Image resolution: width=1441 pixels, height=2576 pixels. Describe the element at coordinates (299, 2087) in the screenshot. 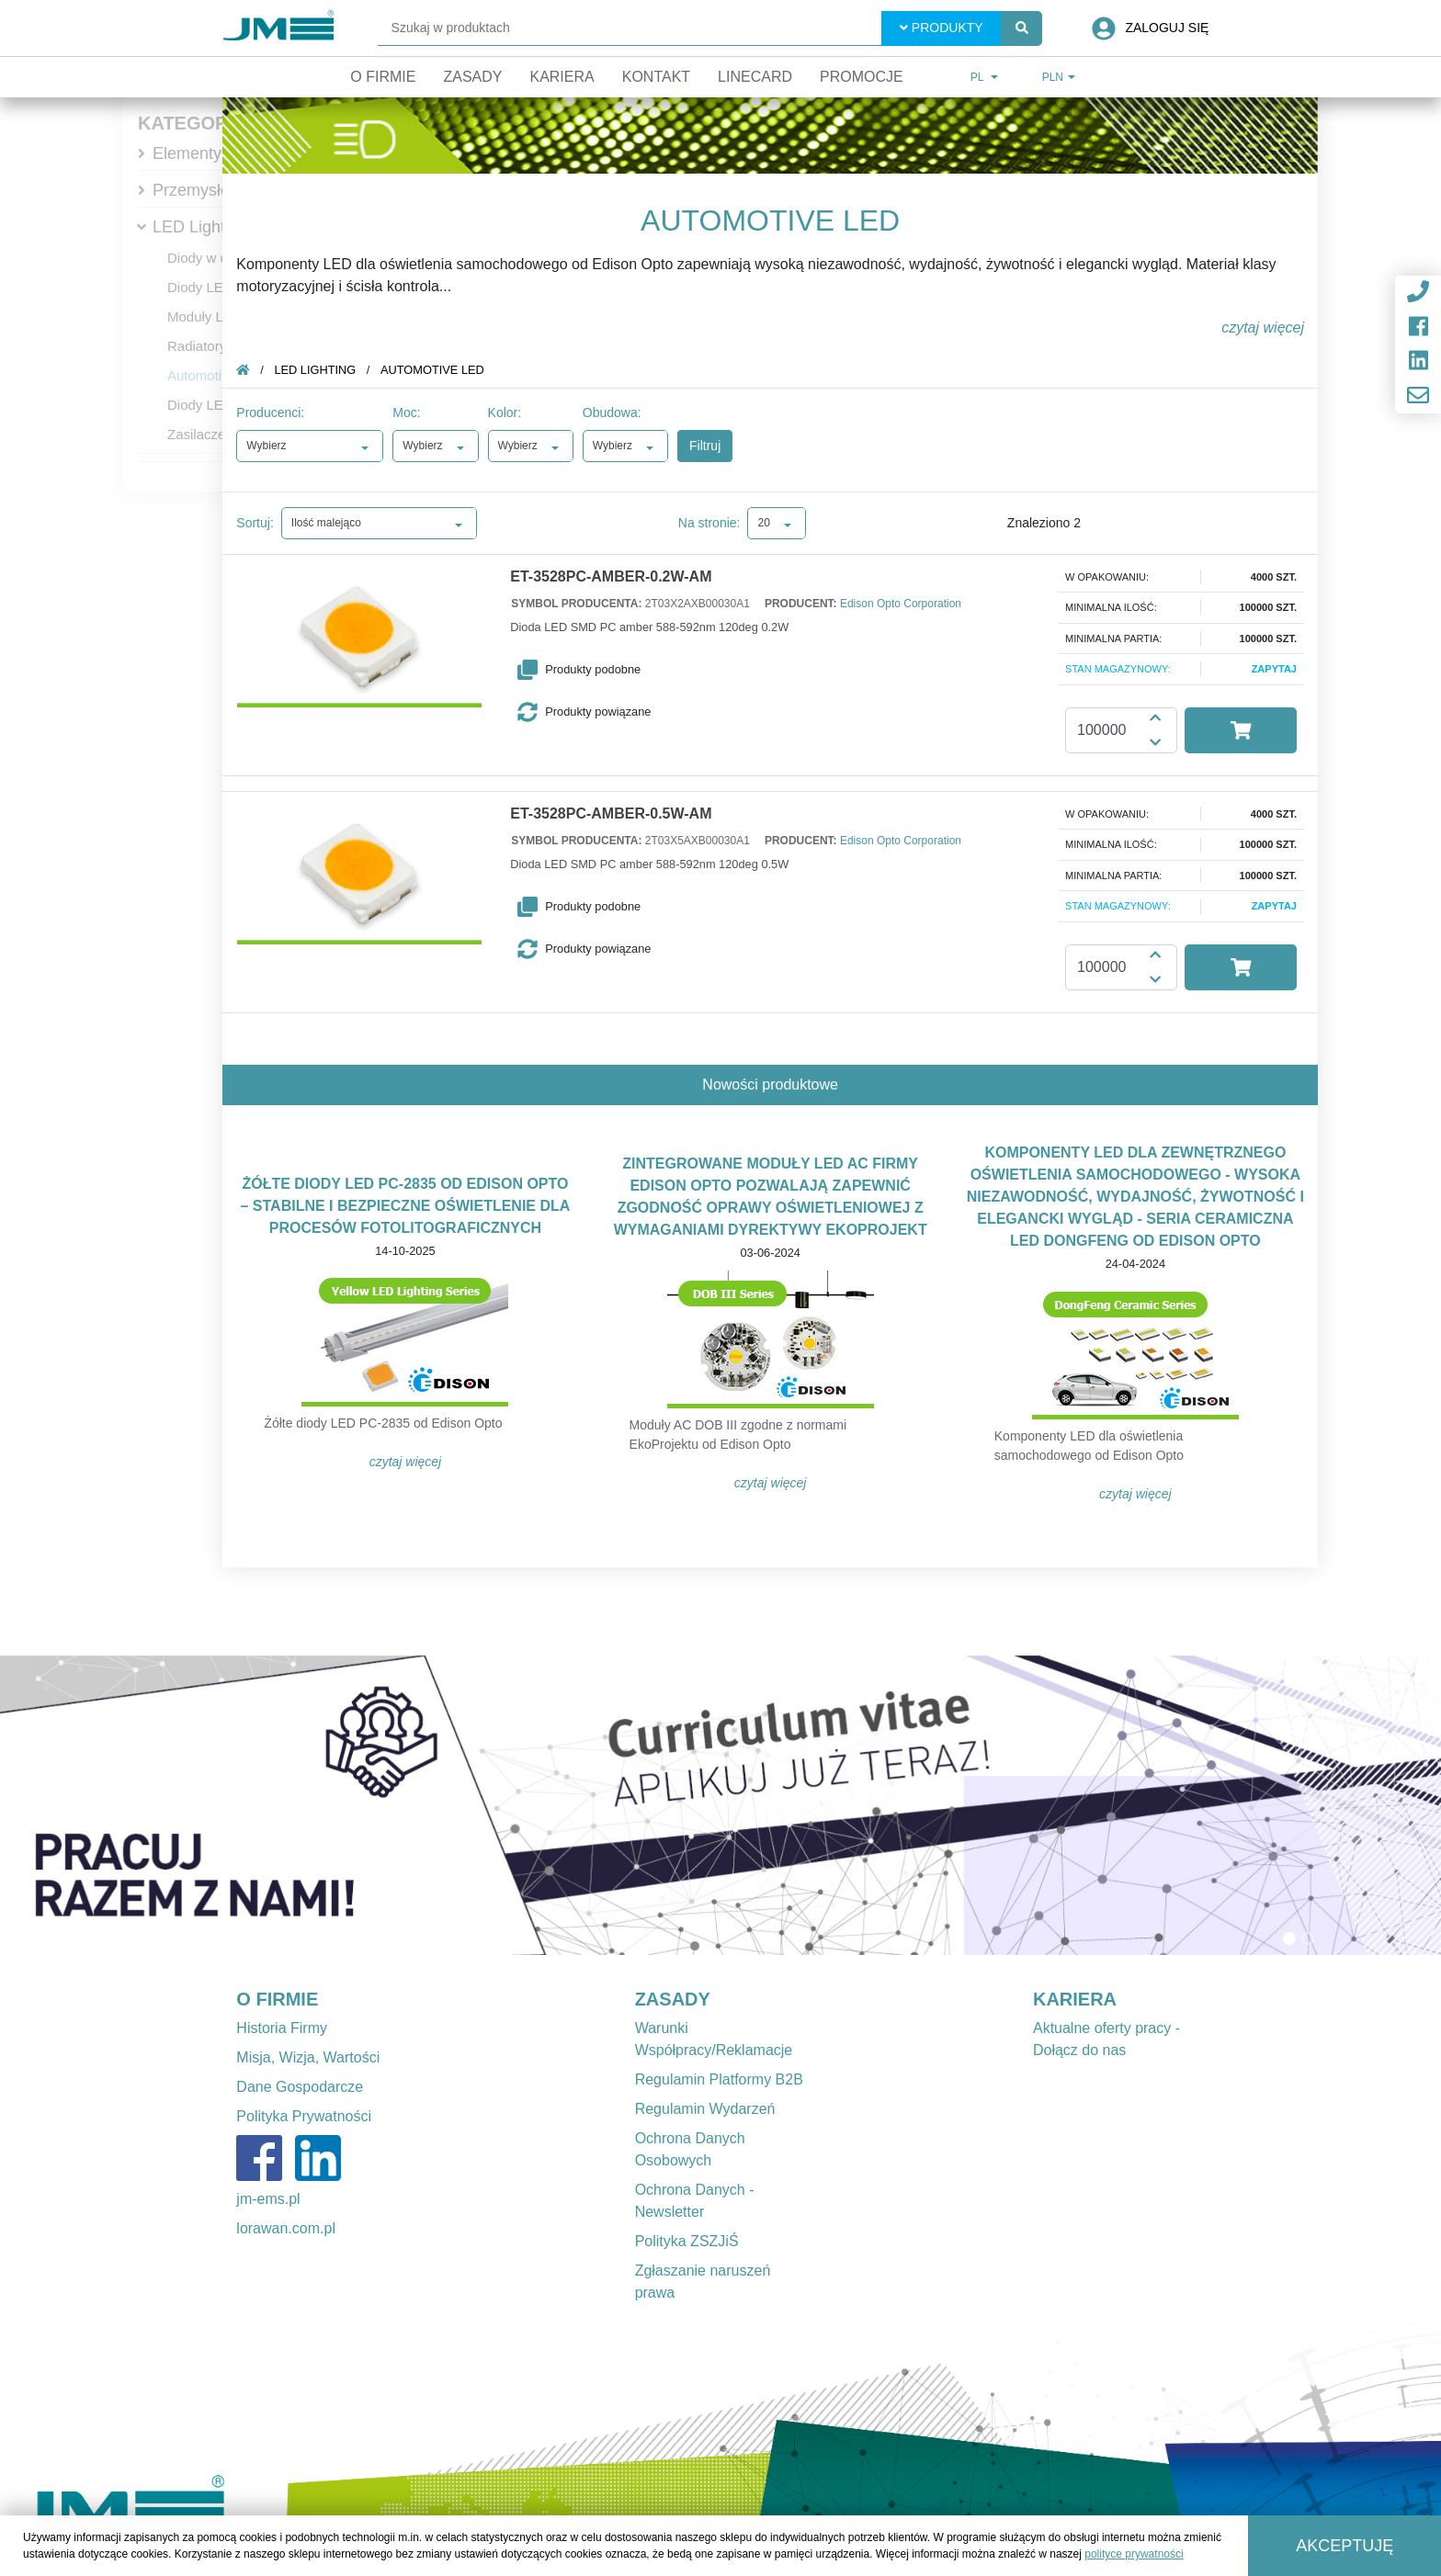

I see `Dane Gospodarcze` at that location.